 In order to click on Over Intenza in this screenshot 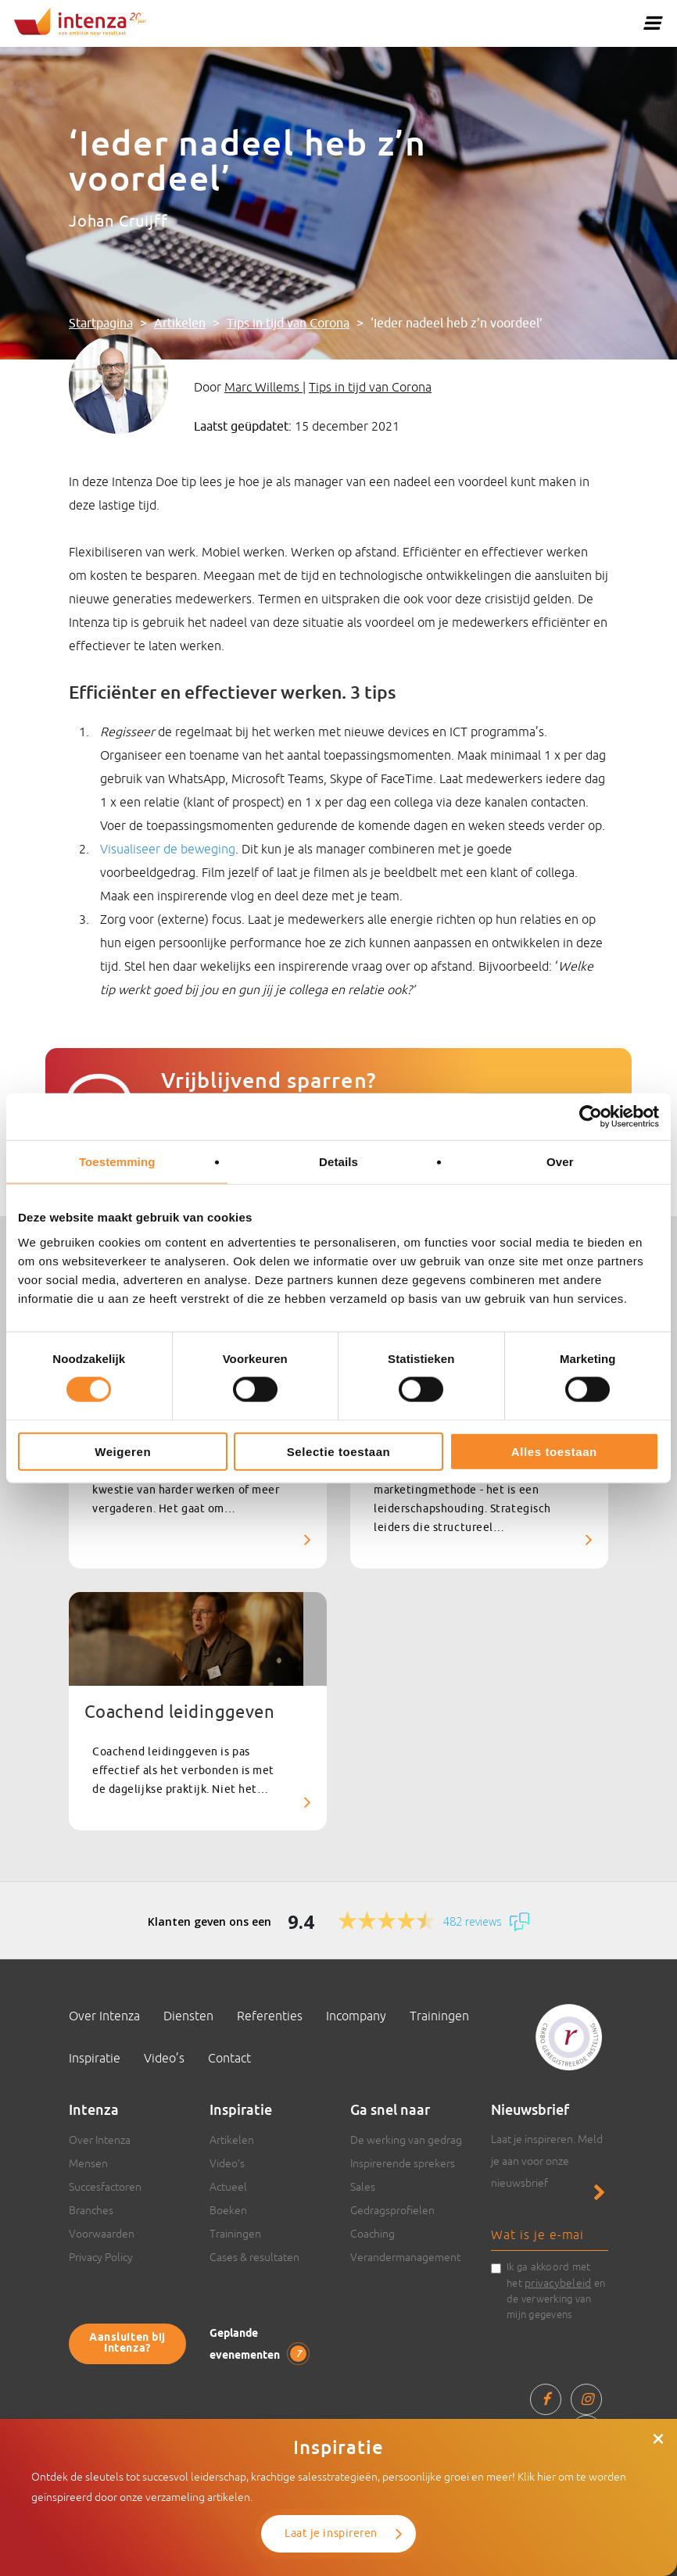, I will do `click(104, 2016)`.